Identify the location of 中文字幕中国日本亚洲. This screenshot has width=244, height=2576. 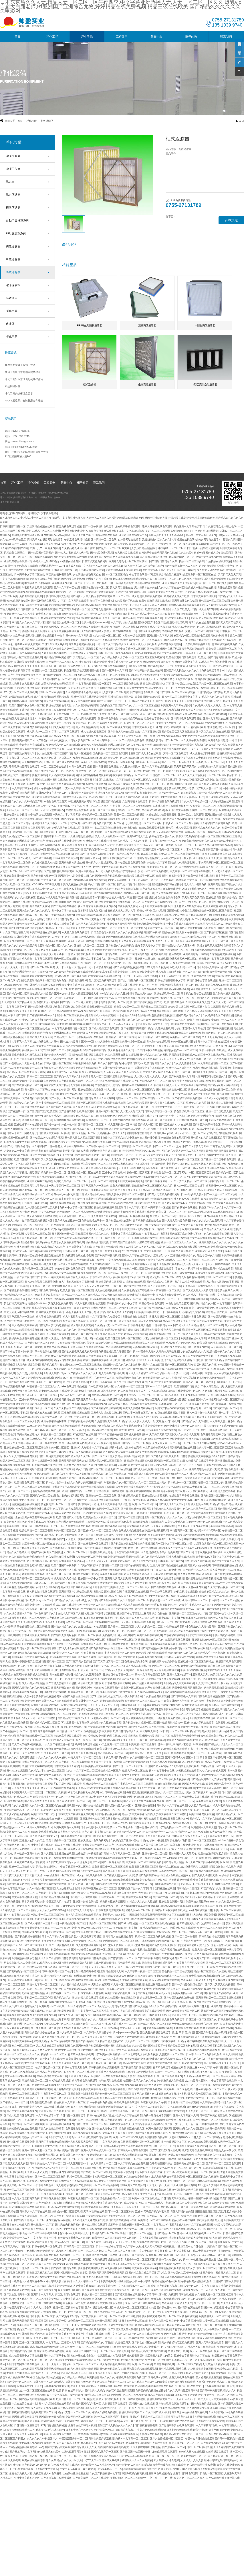
(43, 2237).